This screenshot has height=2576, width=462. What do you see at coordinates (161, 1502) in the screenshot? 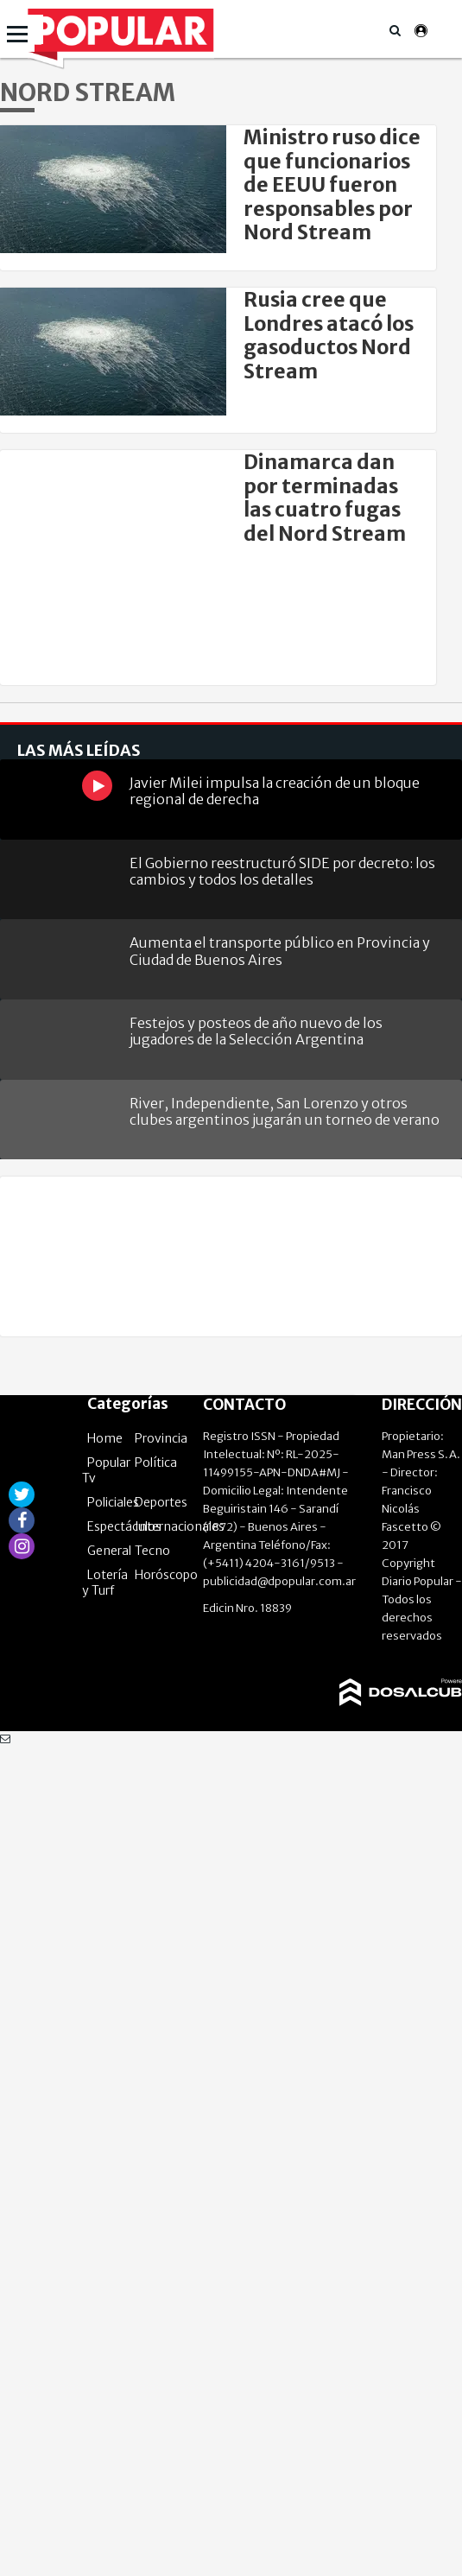
I see `Deportes` at bounding box center [161, 1502].